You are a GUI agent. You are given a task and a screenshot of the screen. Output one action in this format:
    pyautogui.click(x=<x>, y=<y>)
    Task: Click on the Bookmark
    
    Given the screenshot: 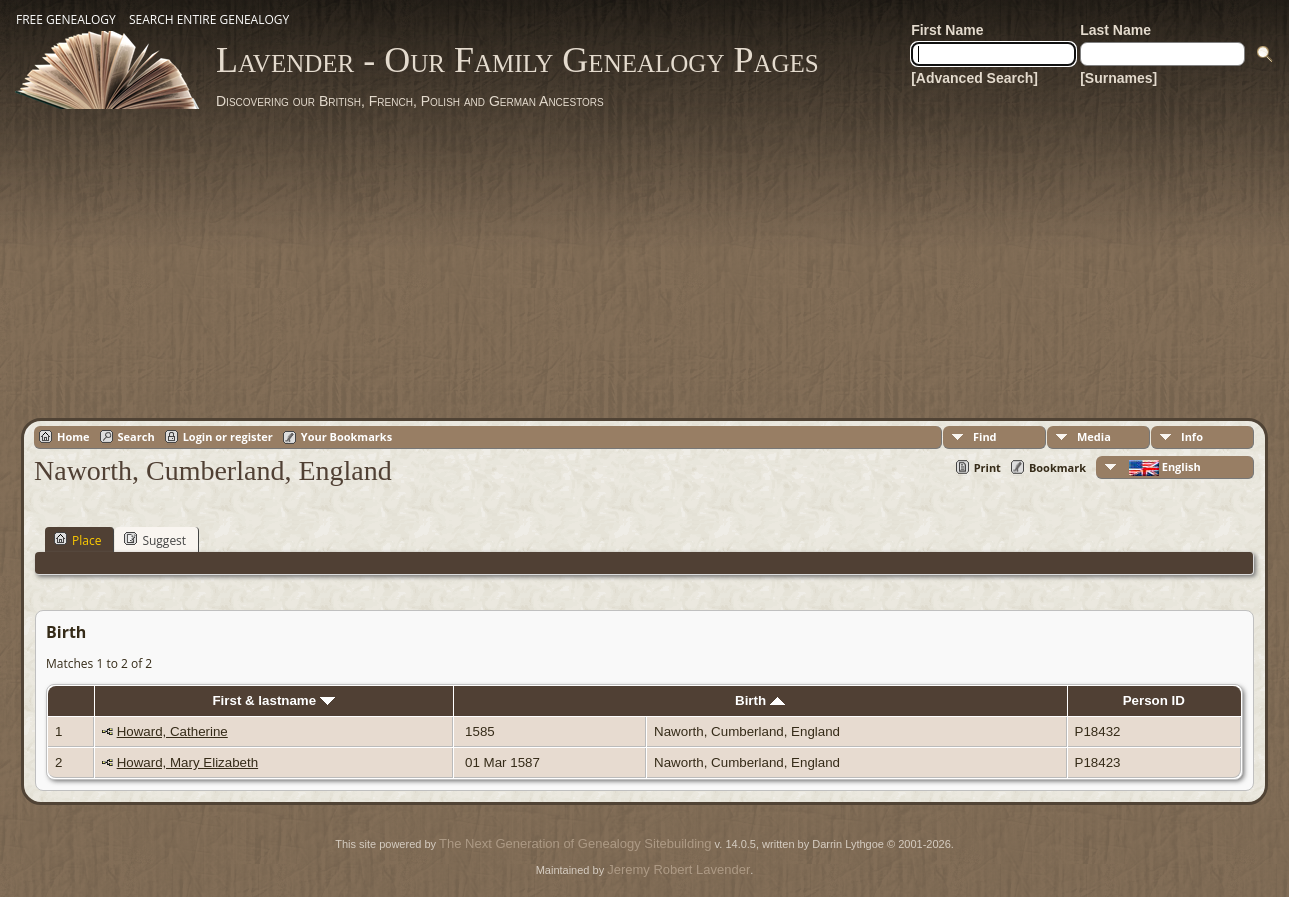 What is the action you would take?
    pyautogui.click(x=1057, y=467)
    